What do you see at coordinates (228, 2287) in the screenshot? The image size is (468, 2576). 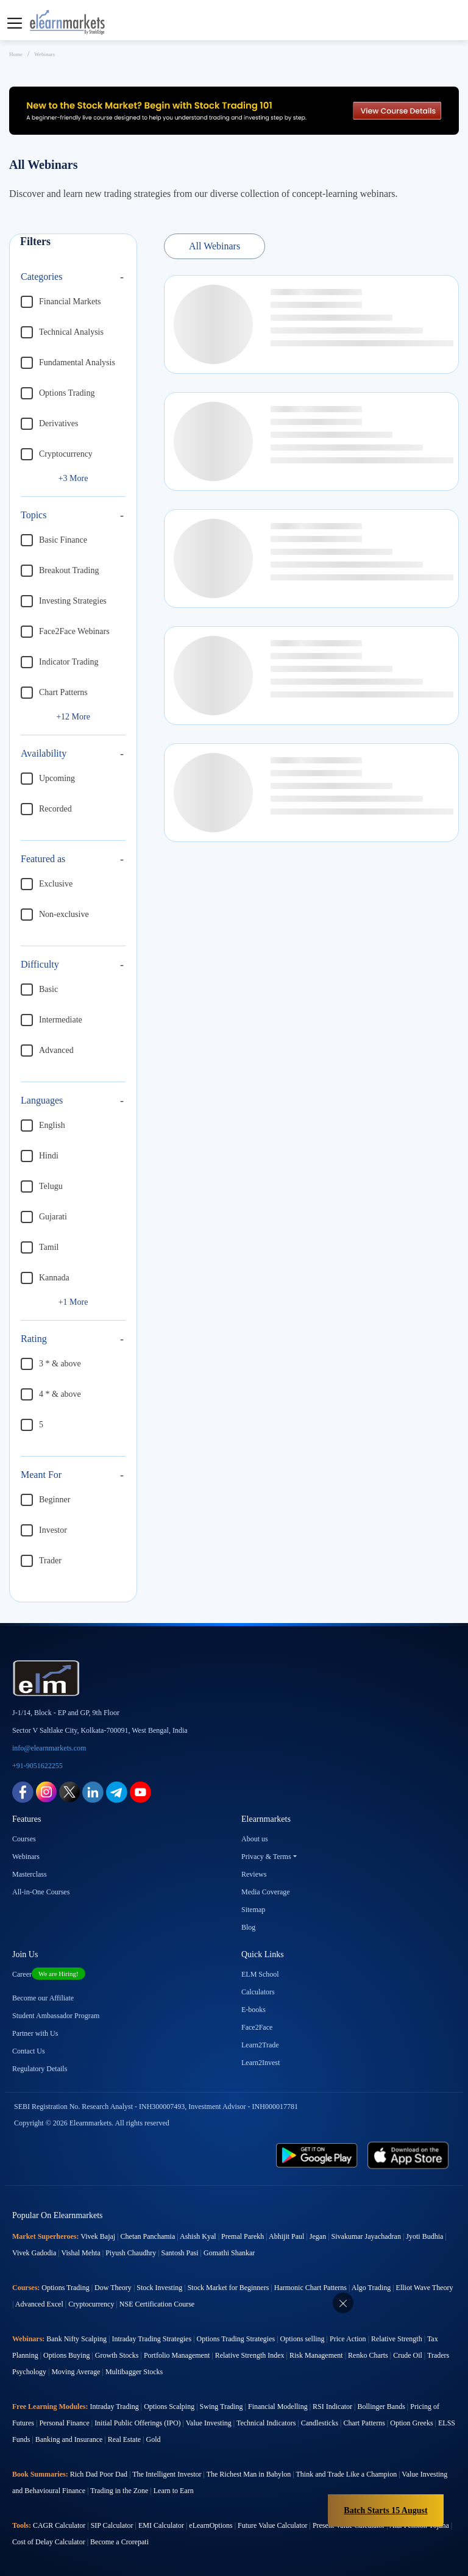 I see `Stock Market for Beginners` at bounding box center [228, 2287].